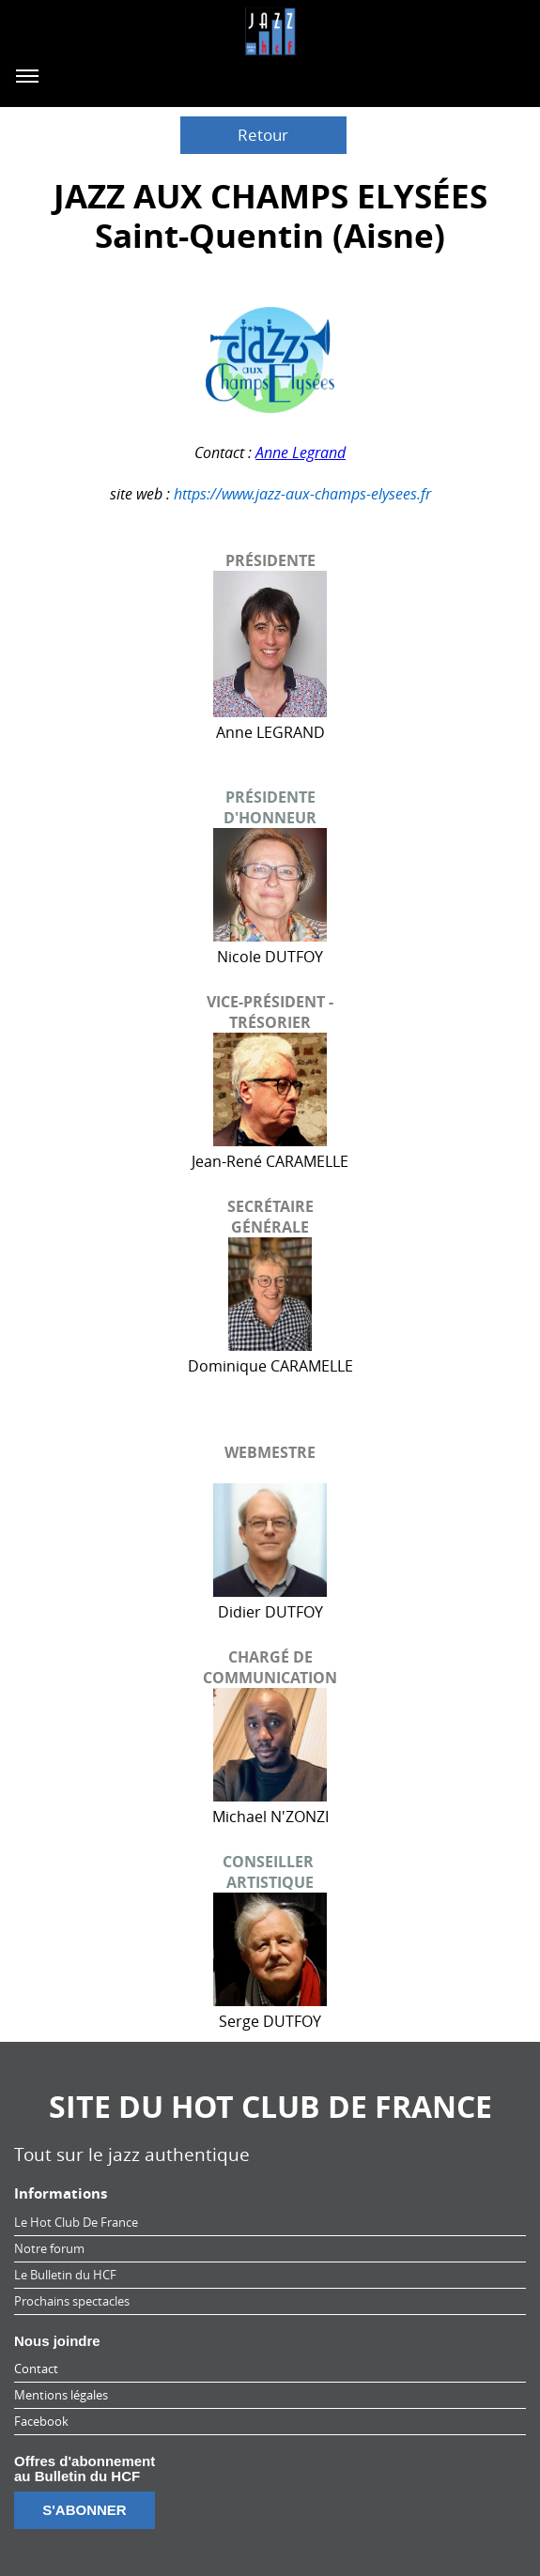 This screenshot has height=2576, width=540. What do you see at coordinates (72, 2300) in the screenshot?
I see `Prochains spectacles` at bounding box center [72, 2300].